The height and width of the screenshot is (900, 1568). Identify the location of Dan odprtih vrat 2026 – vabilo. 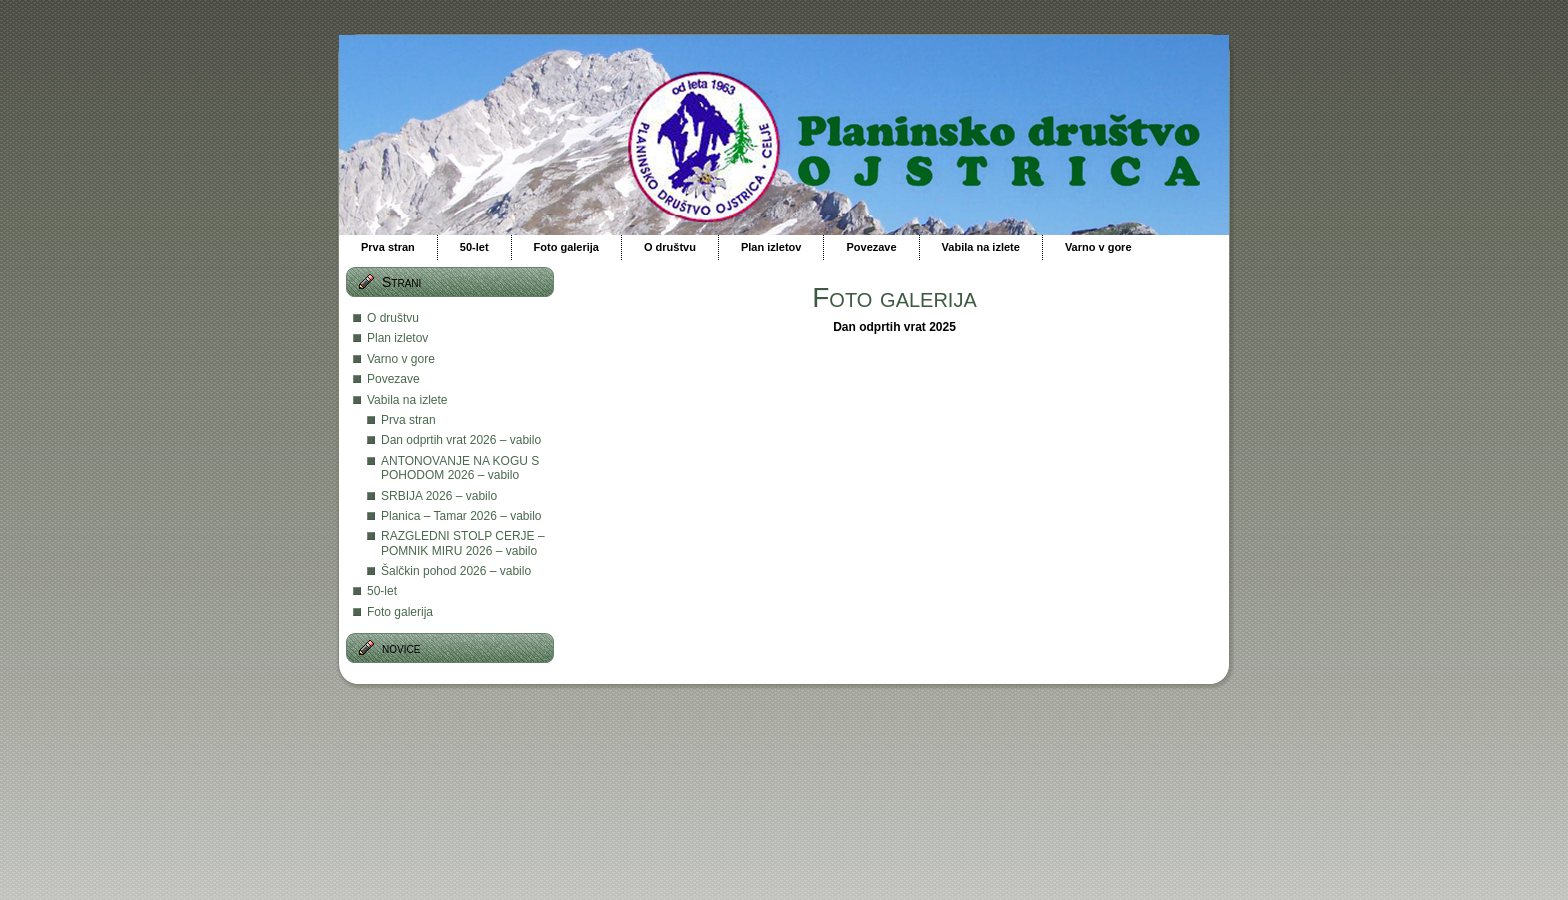
(461, 440).